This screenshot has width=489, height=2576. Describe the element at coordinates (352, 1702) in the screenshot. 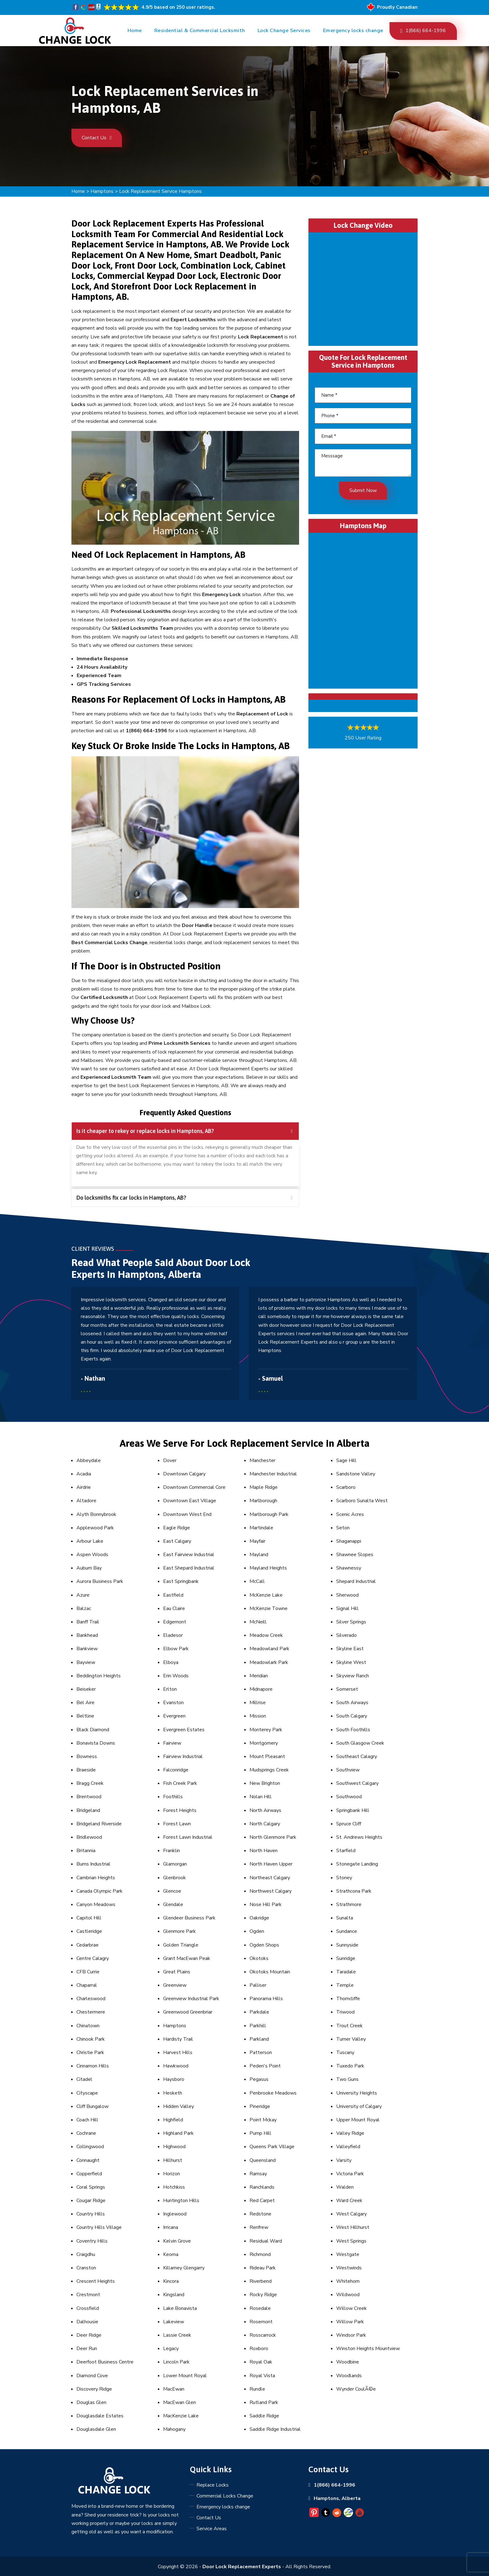

I see `South Airways` at that location.